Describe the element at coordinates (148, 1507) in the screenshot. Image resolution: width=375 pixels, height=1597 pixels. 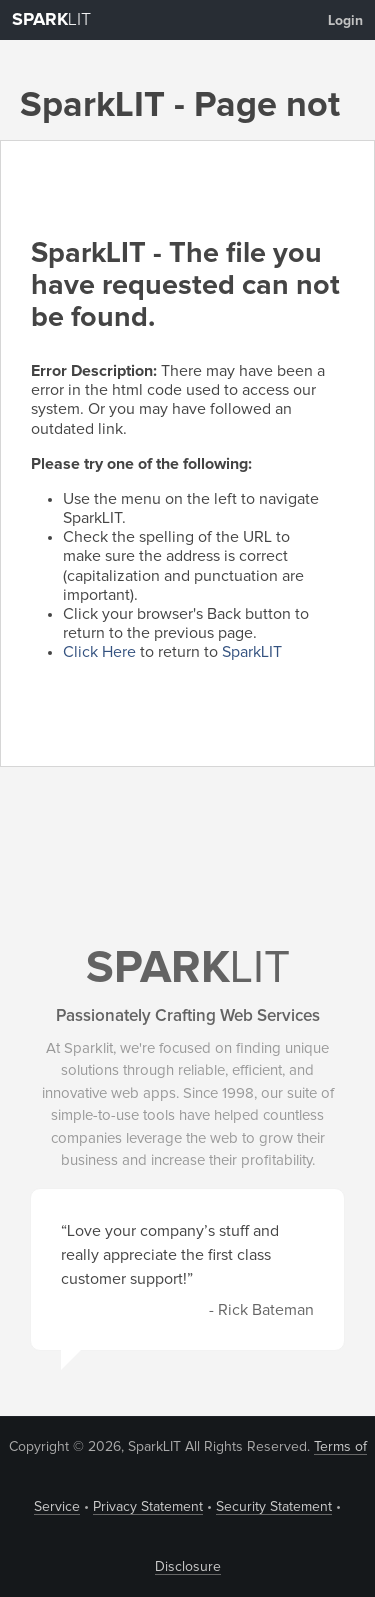
I see `Privacy Statement` at that location.